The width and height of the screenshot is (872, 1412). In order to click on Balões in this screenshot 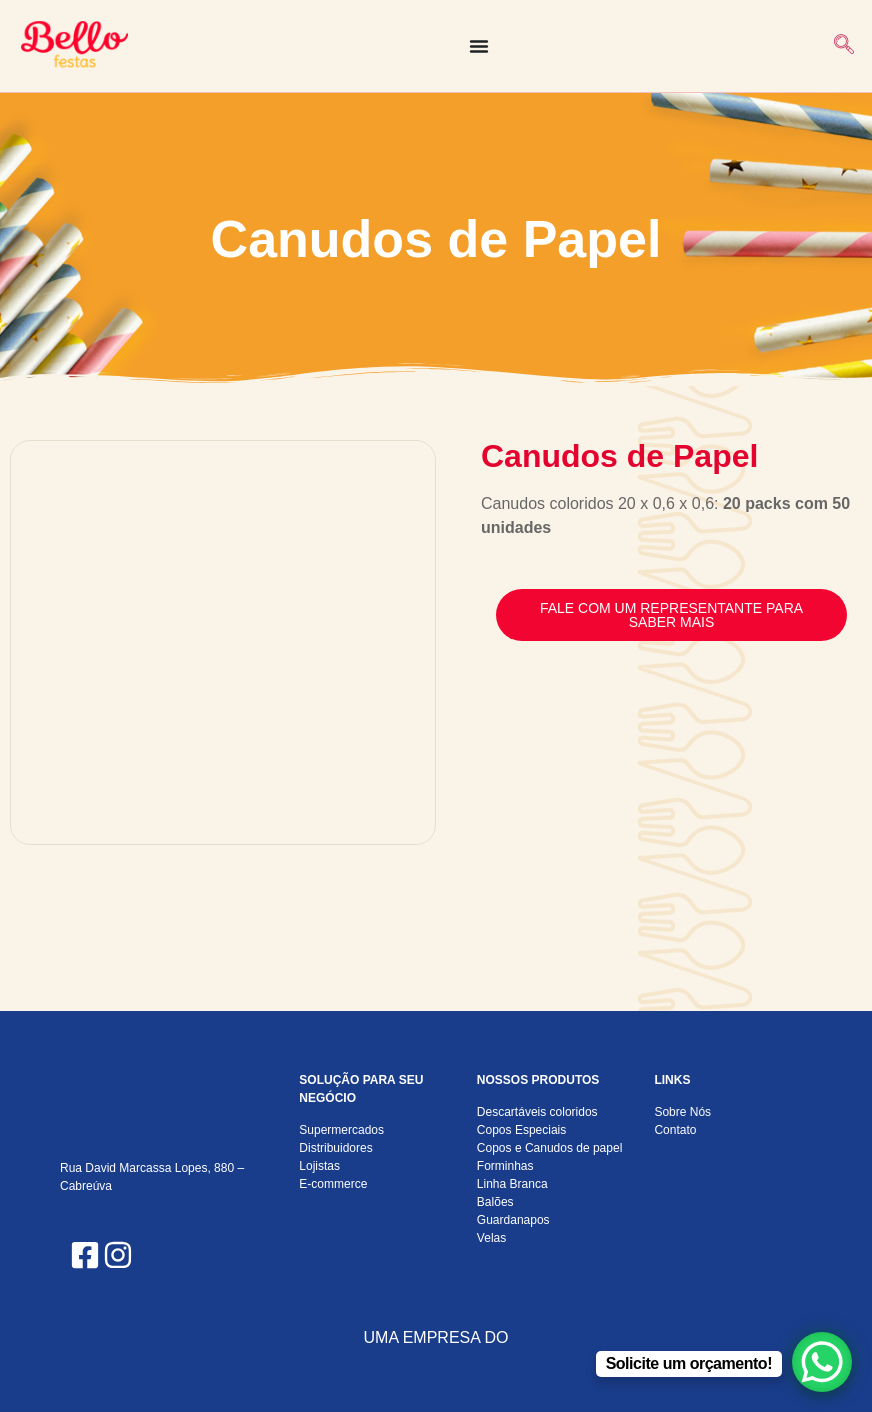, I will do `click(495, 1202)`.